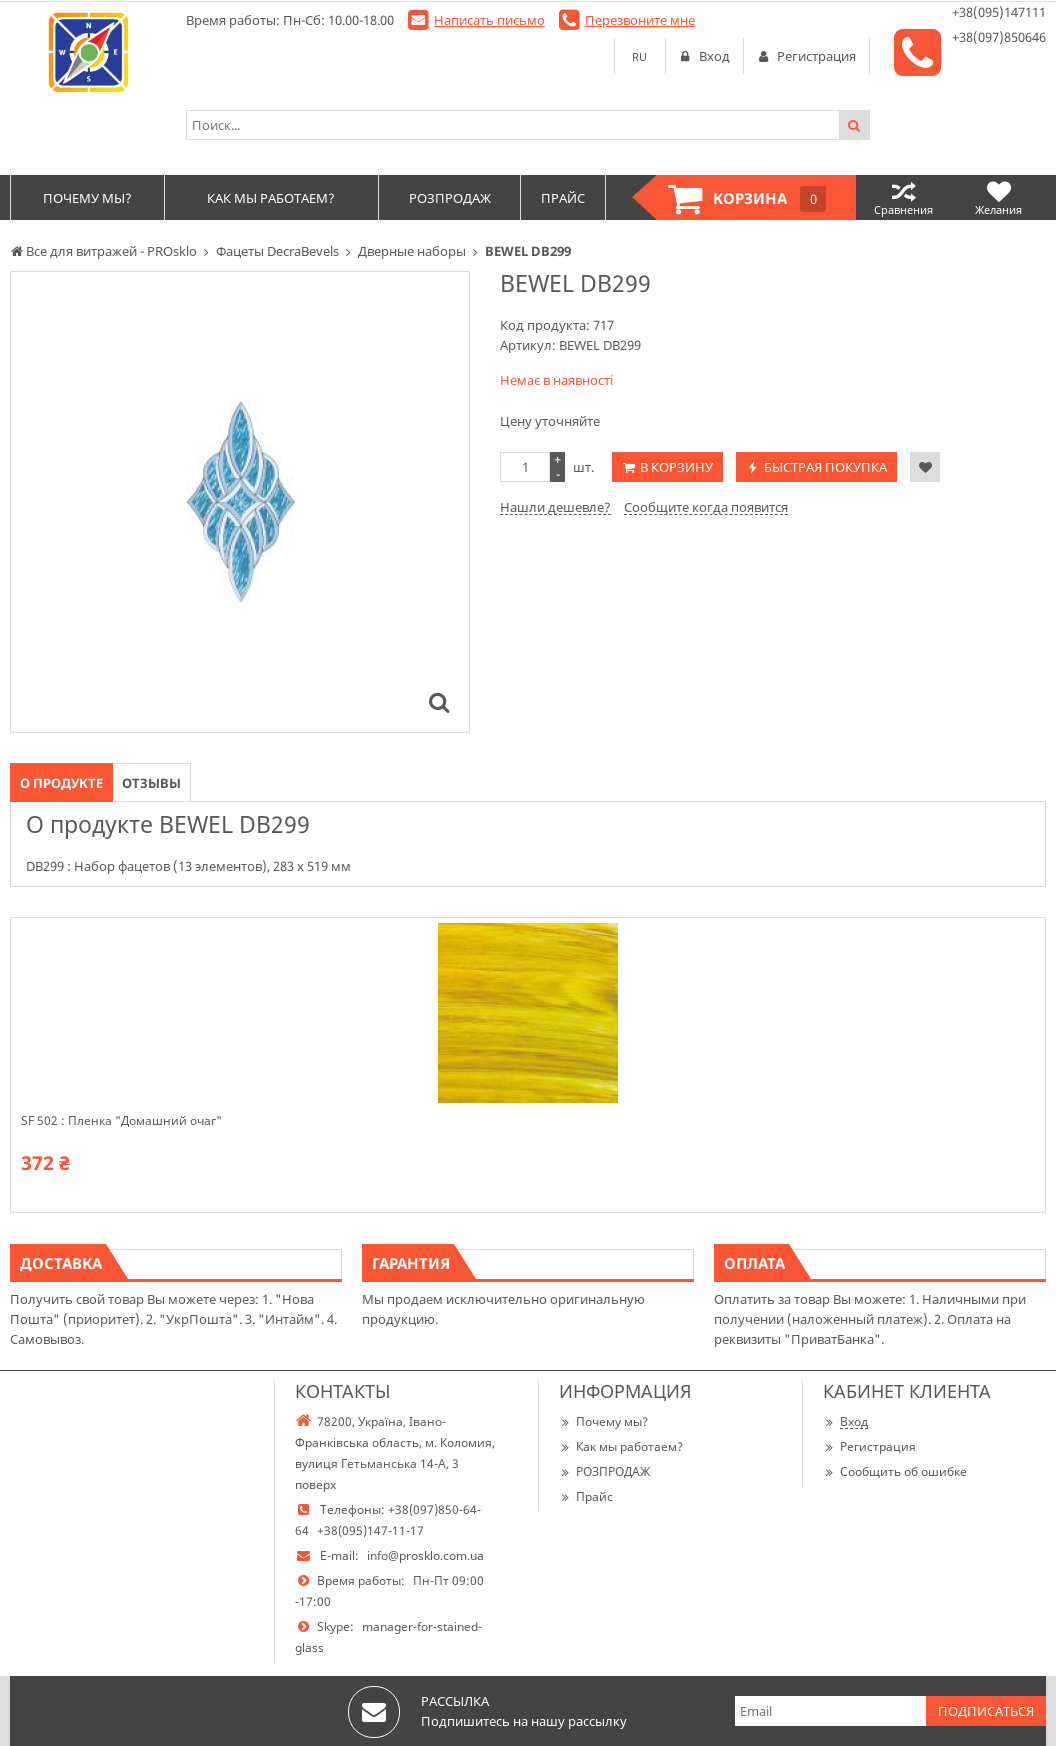  Describe the element at coordinates (903, 197) in the screenshot. I see `Сравнения` at that location.